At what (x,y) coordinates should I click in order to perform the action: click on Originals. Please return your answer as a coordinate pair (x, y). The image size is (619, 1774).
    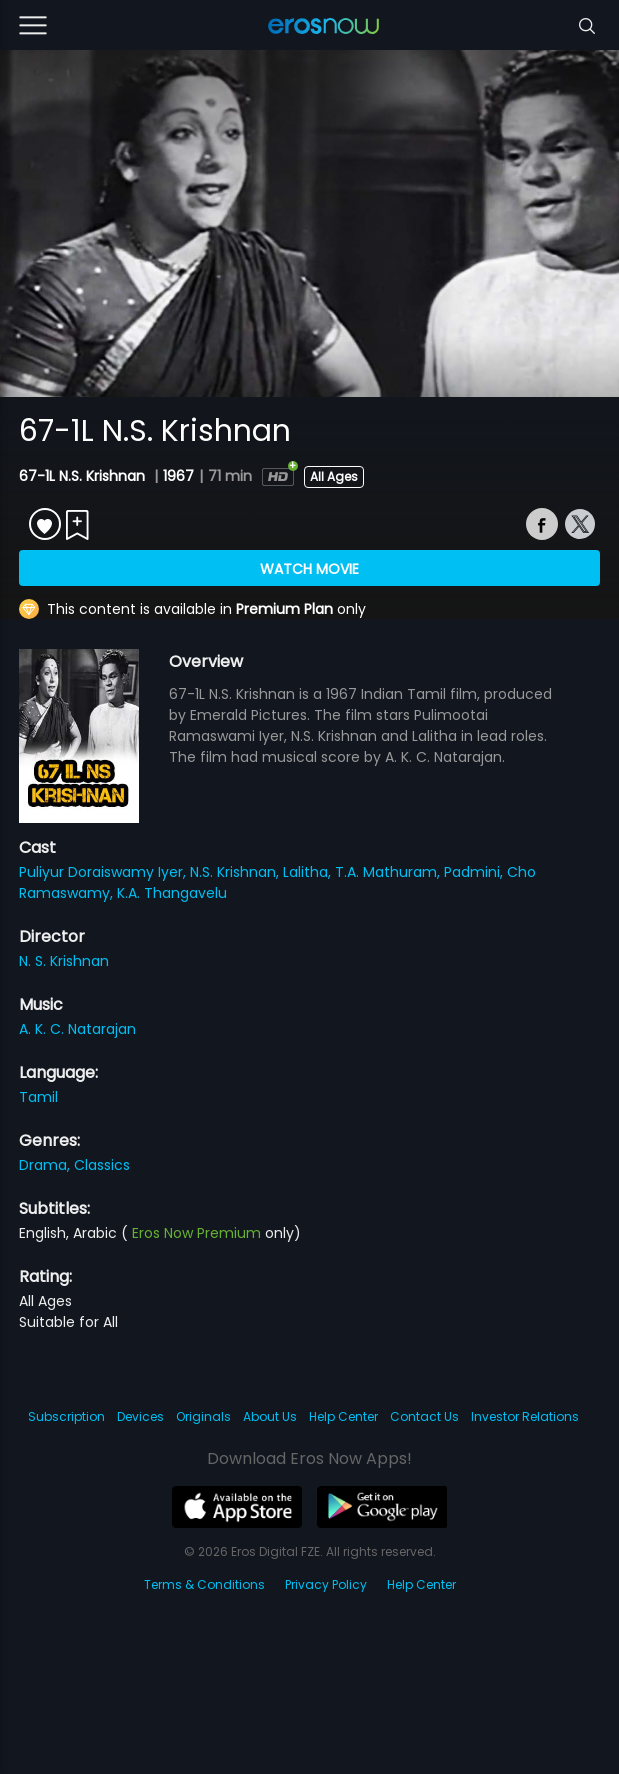
    Looking at the image, I should click on (203, 1416).